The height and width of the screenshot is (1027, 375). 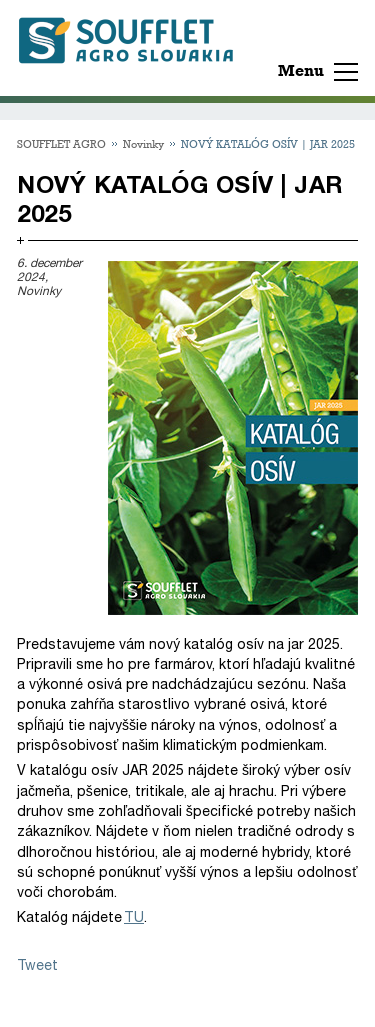 I want to click on Tweet, so click(x=37, y=965).